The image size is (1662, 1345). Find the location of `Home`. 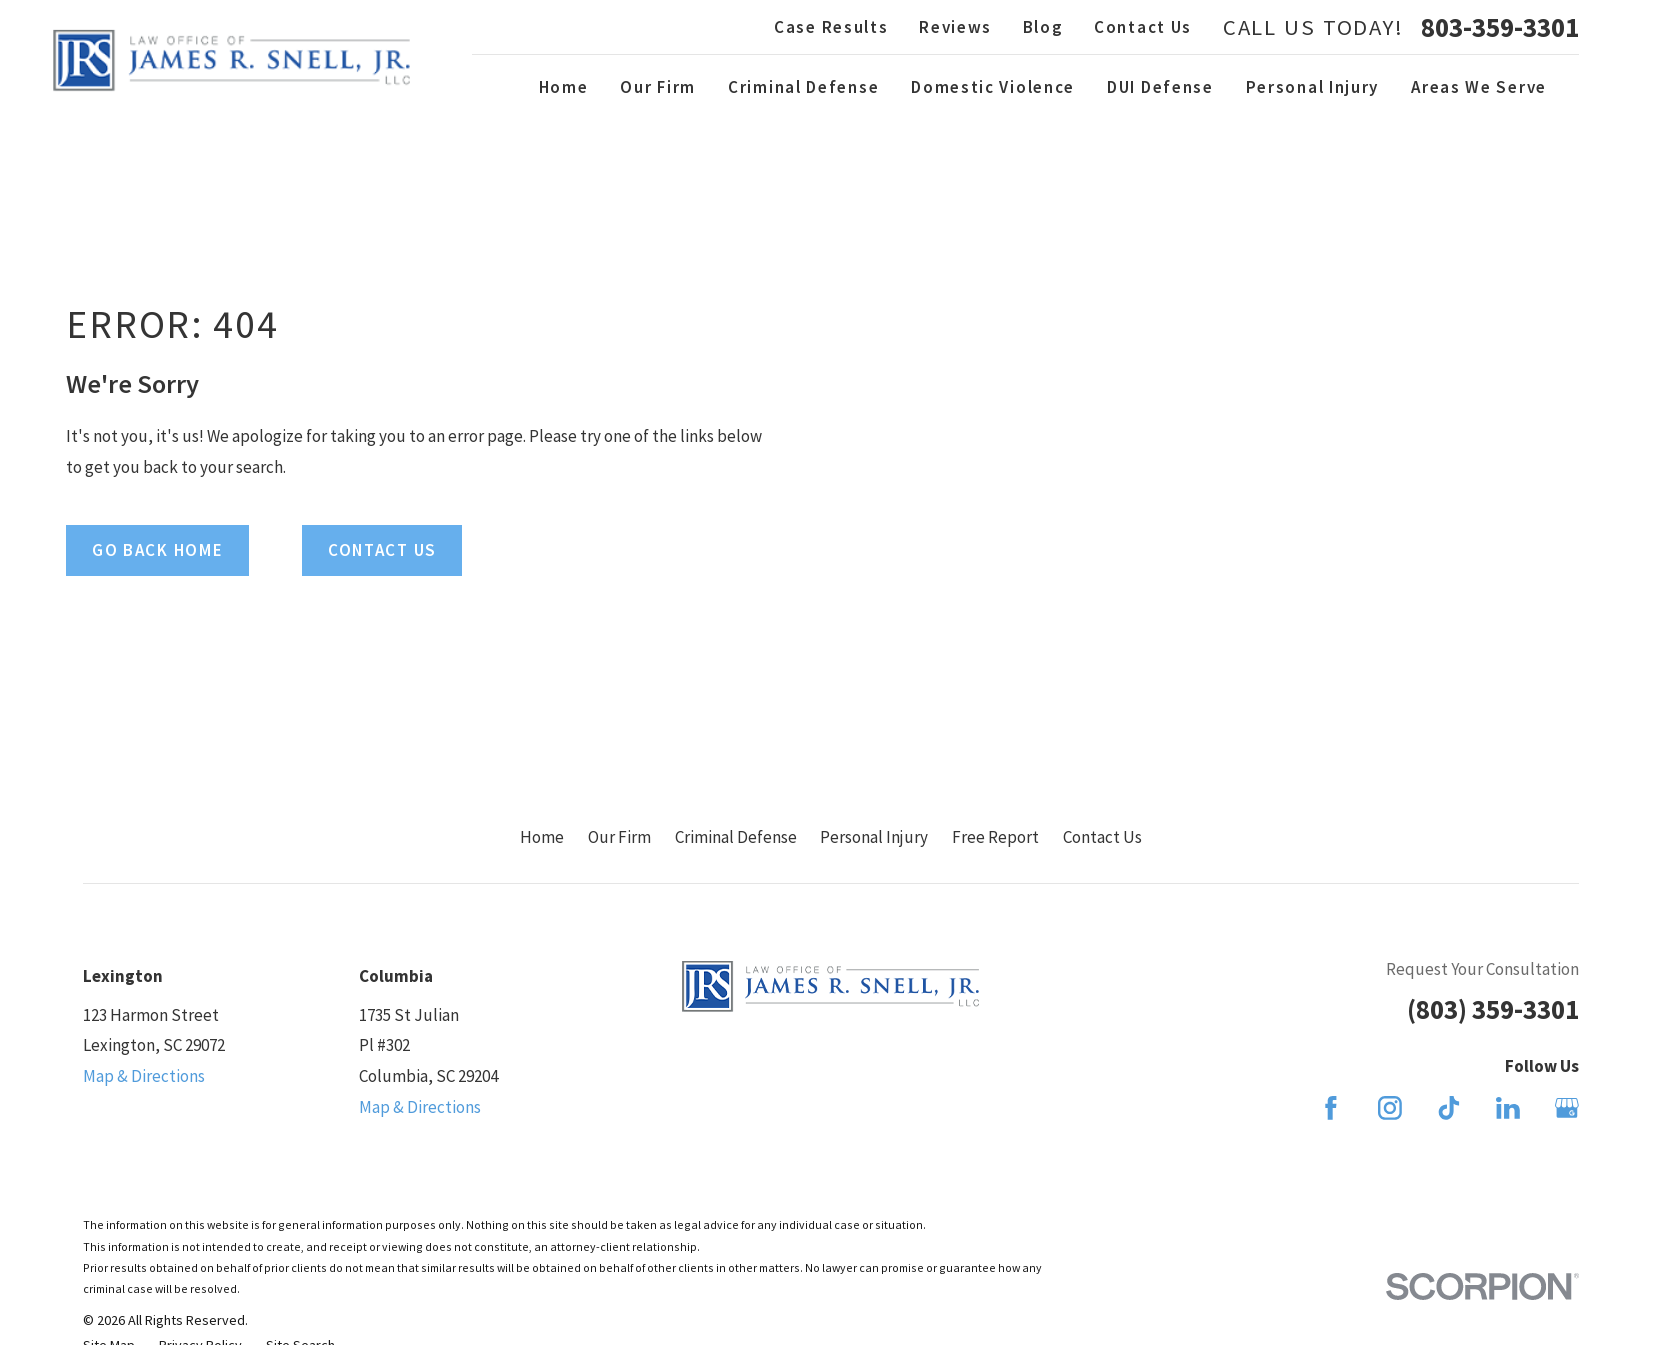

Home is located at coordinates (542, 837).